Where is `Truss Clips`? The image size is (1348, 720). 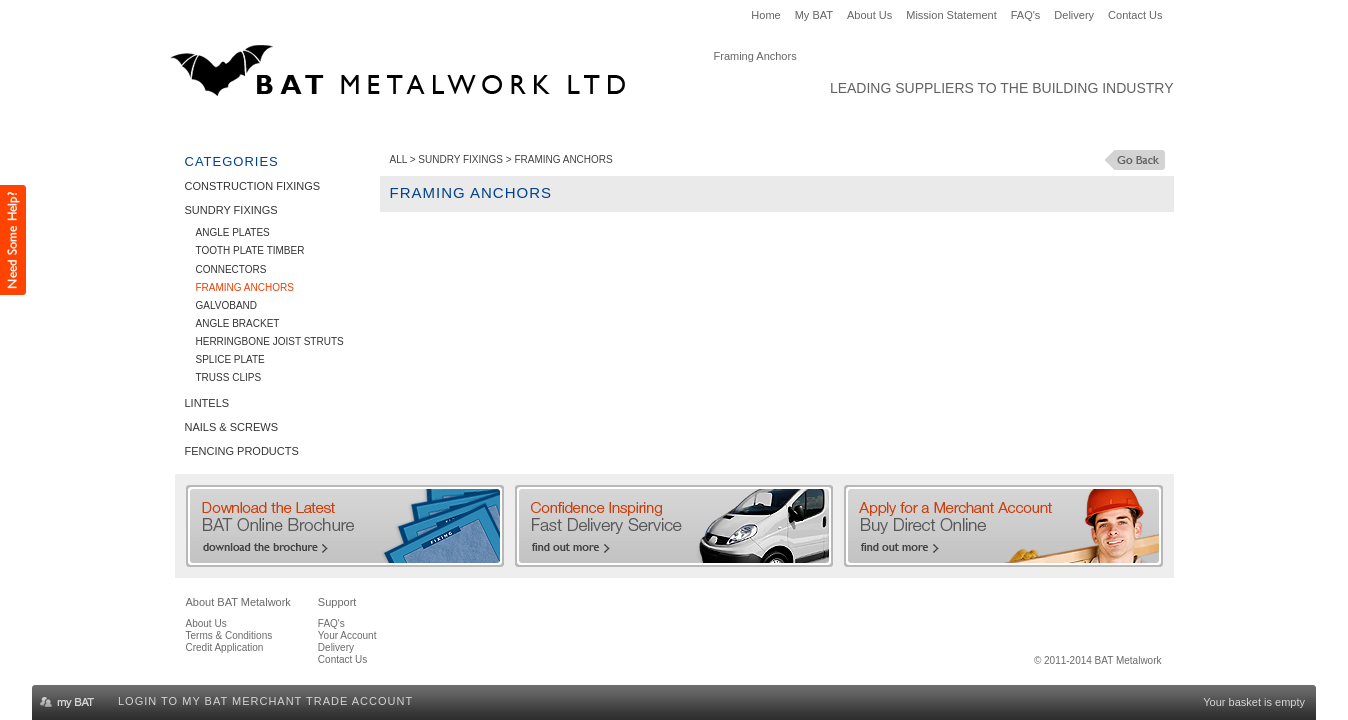
Truss Clips is located at coordinates (229, 377).